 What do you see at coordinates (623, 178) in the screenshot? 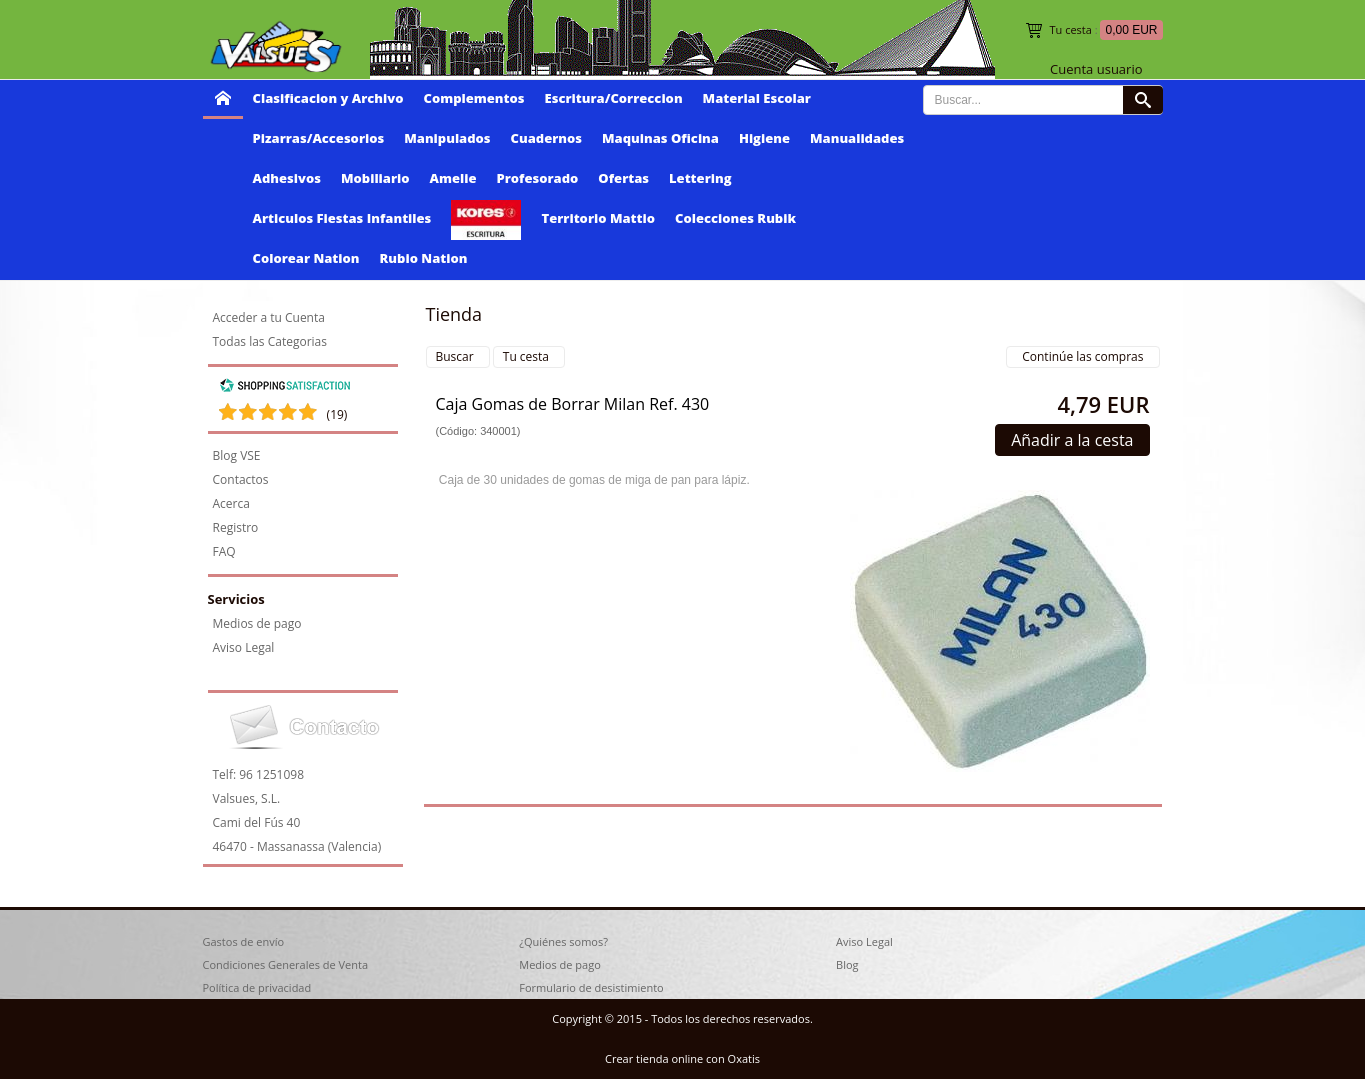
I see `Ofertas` at bounding box center [623, 178].